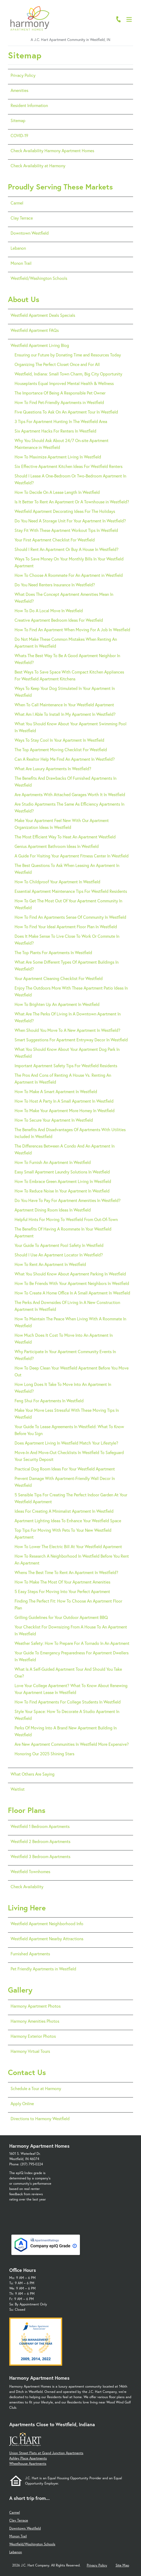 The image size is (141, 2576). Describe the element at coordinates (59, 620) in the screenshot. I see `Creative Apartment Bedroom Ideas For Westfield` at that location.